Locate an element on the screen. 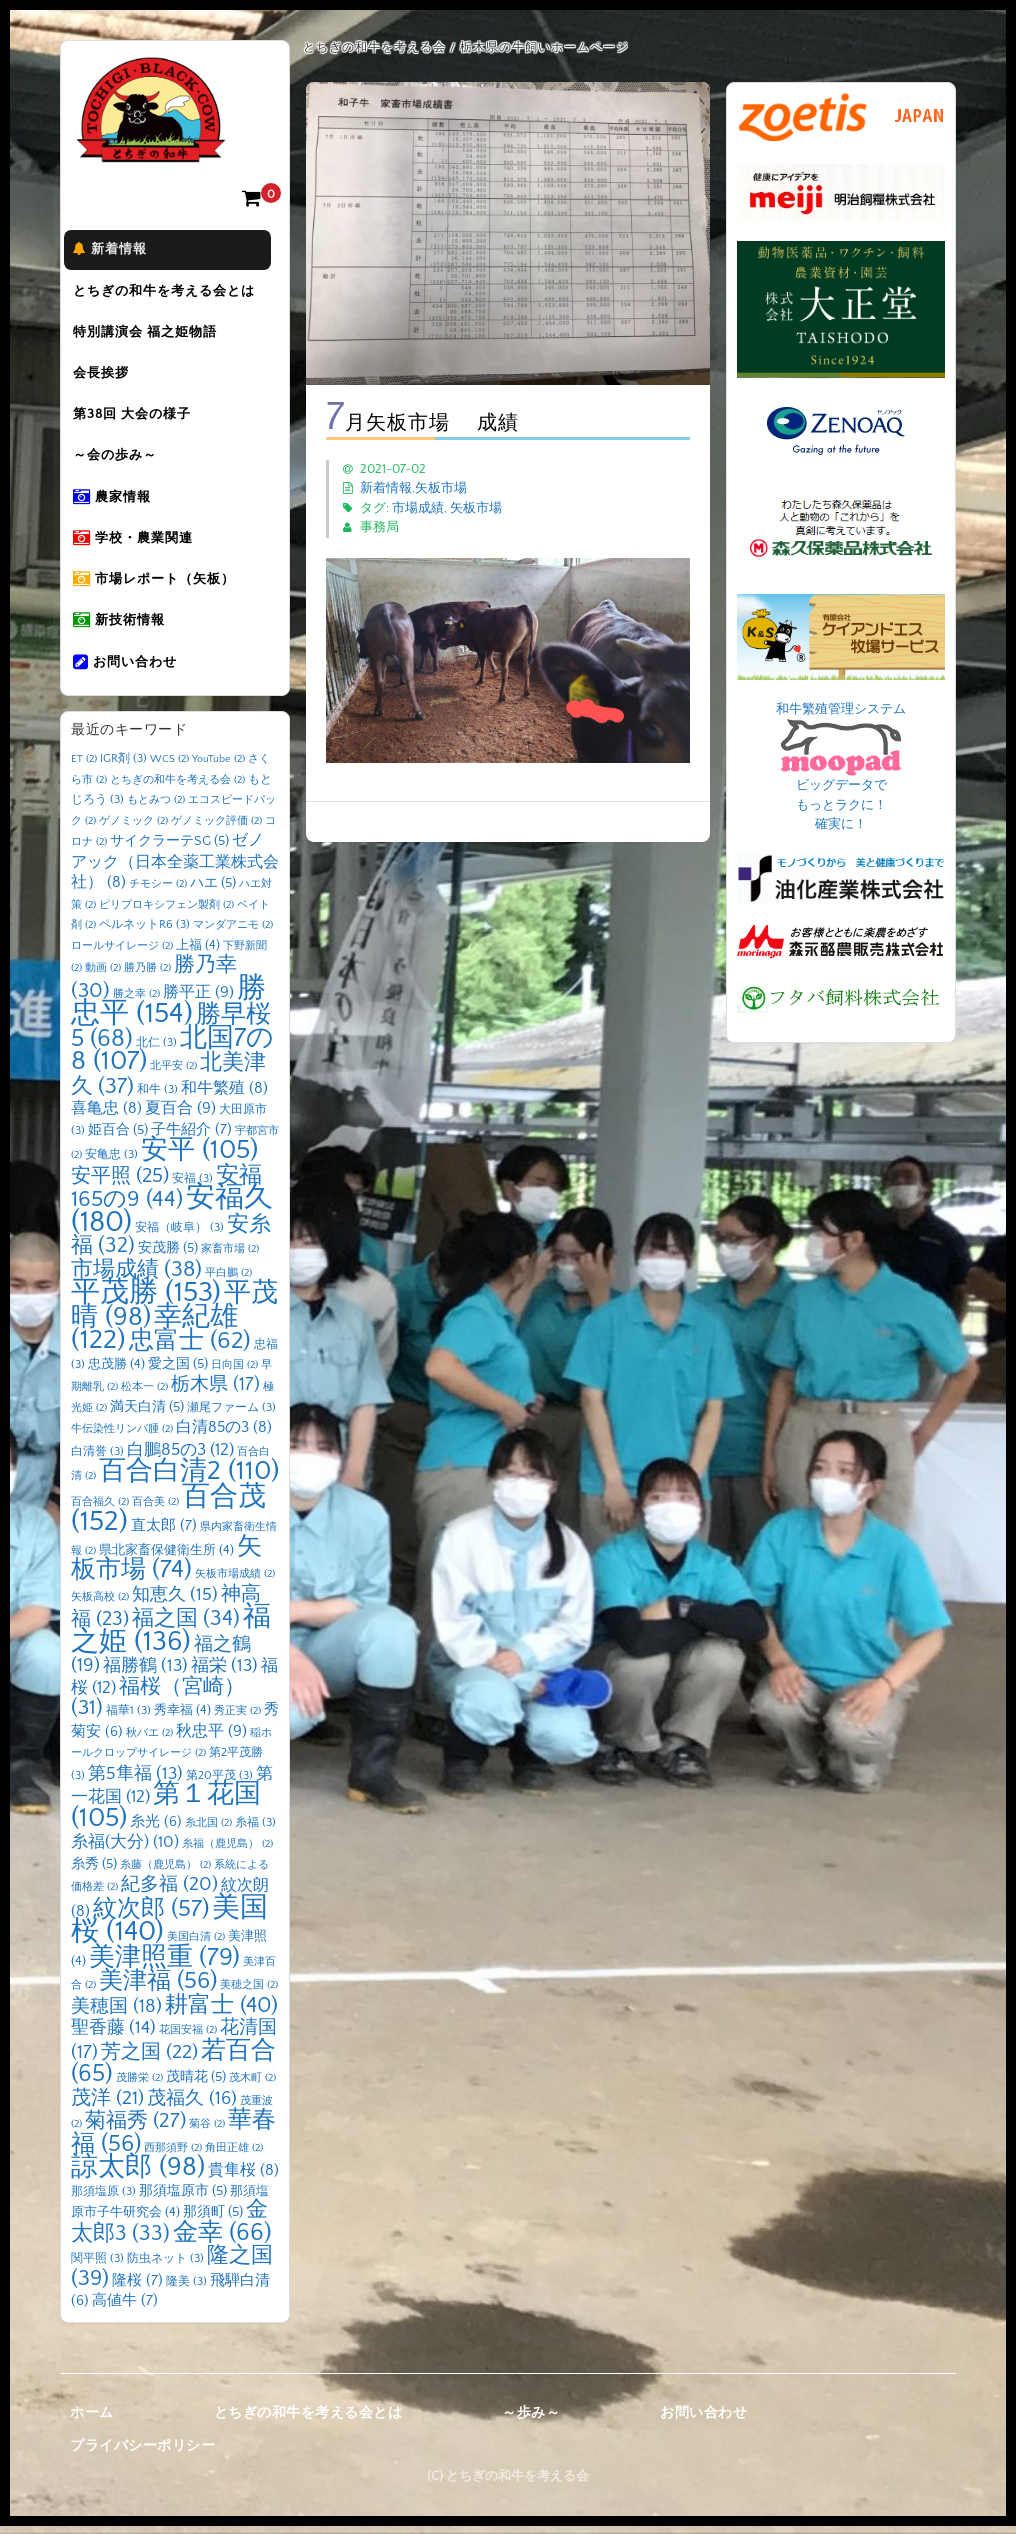 This screenshot has width=1016, height=2534. 平茂勝 [平茂勝 (153個の項目)] is located at coordinates (146, 1300).